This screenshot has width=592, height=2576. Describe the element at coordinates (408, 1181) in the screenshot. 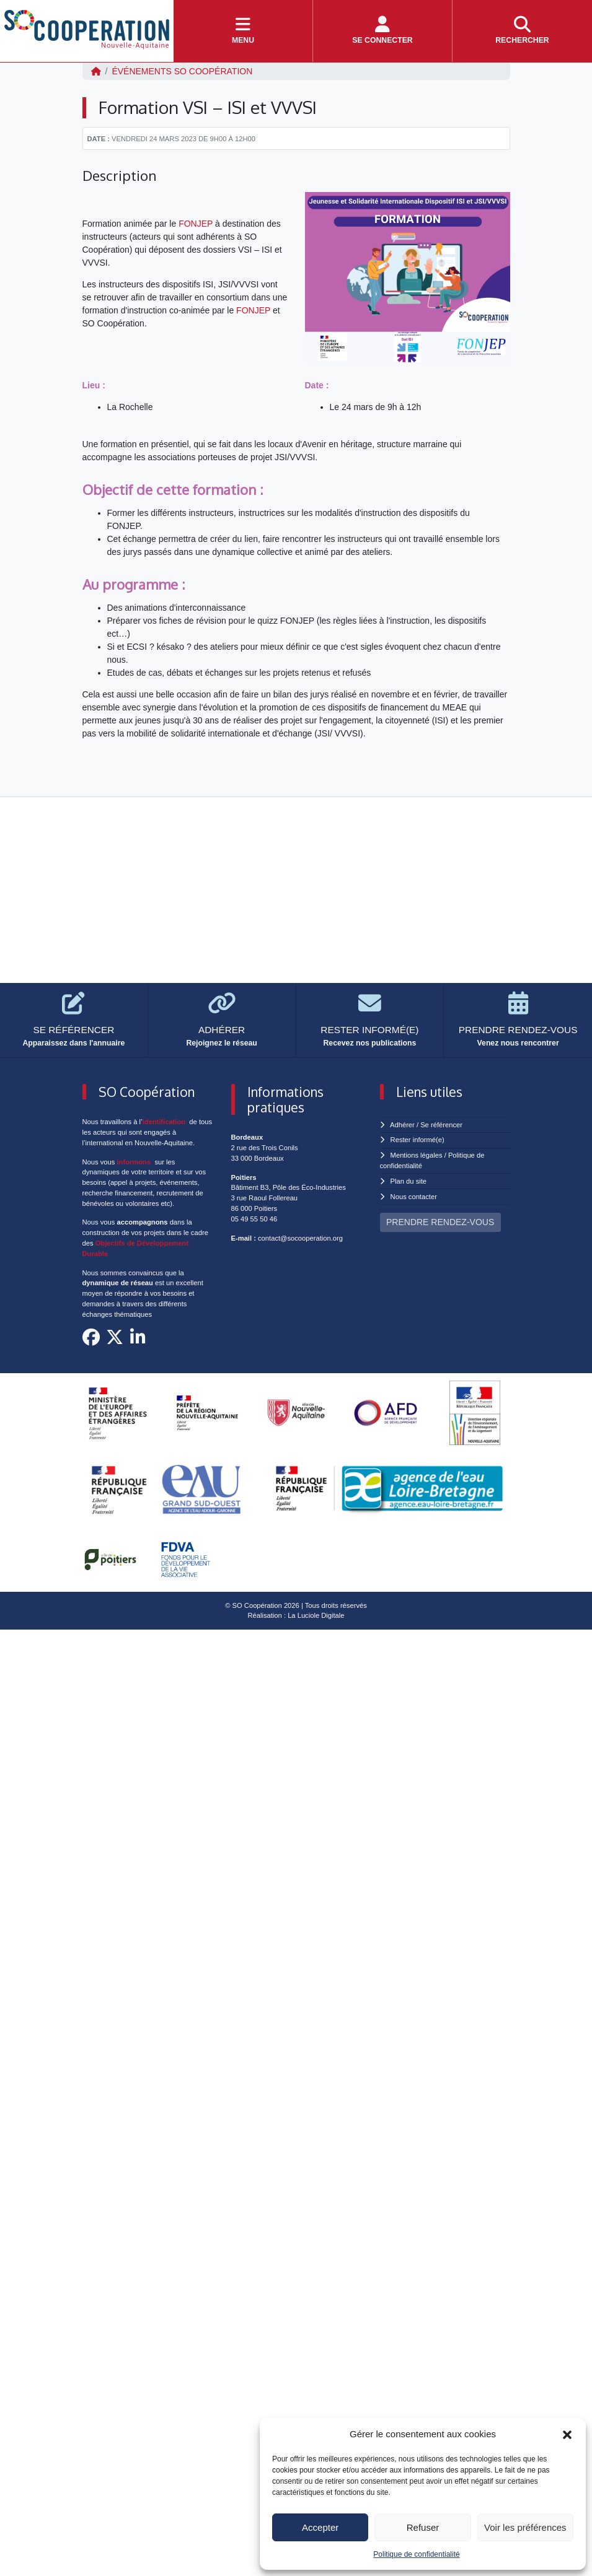

I see `Plan du site` at that location.